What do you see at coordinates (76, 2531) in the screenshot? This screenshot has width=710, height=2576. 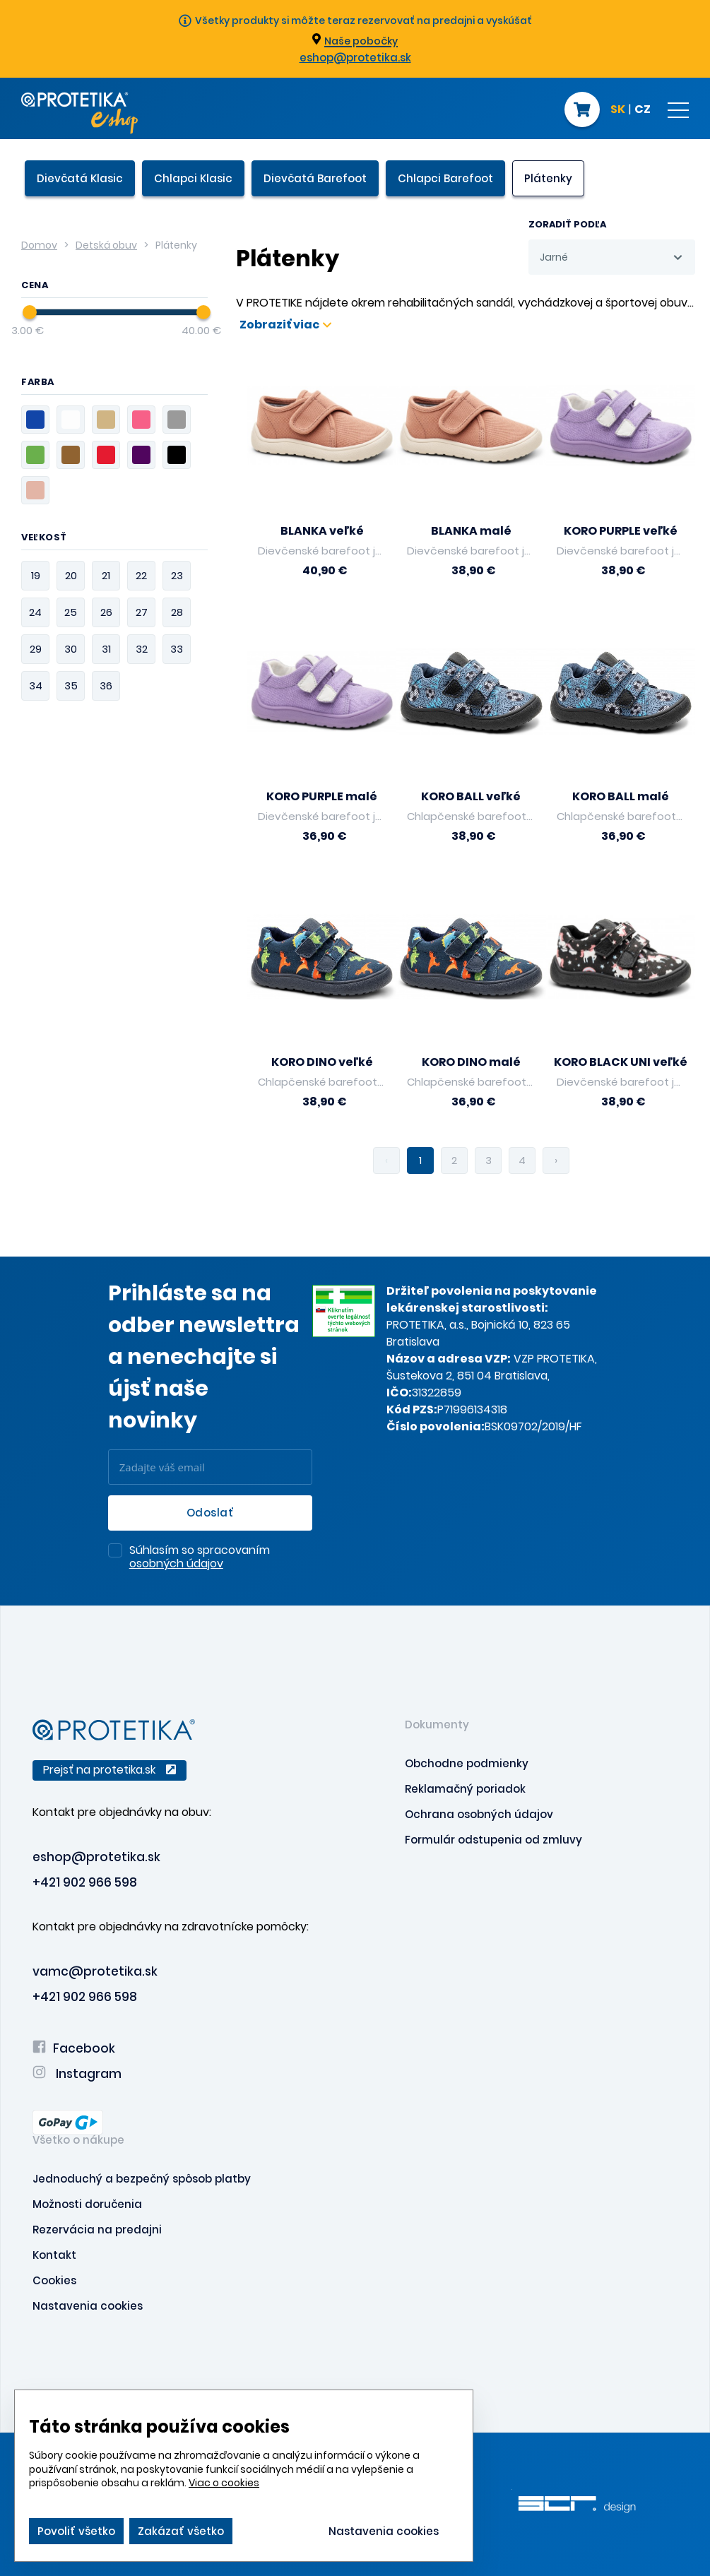 I see `Povoliť všetko` at bounding box center [76, 2531].